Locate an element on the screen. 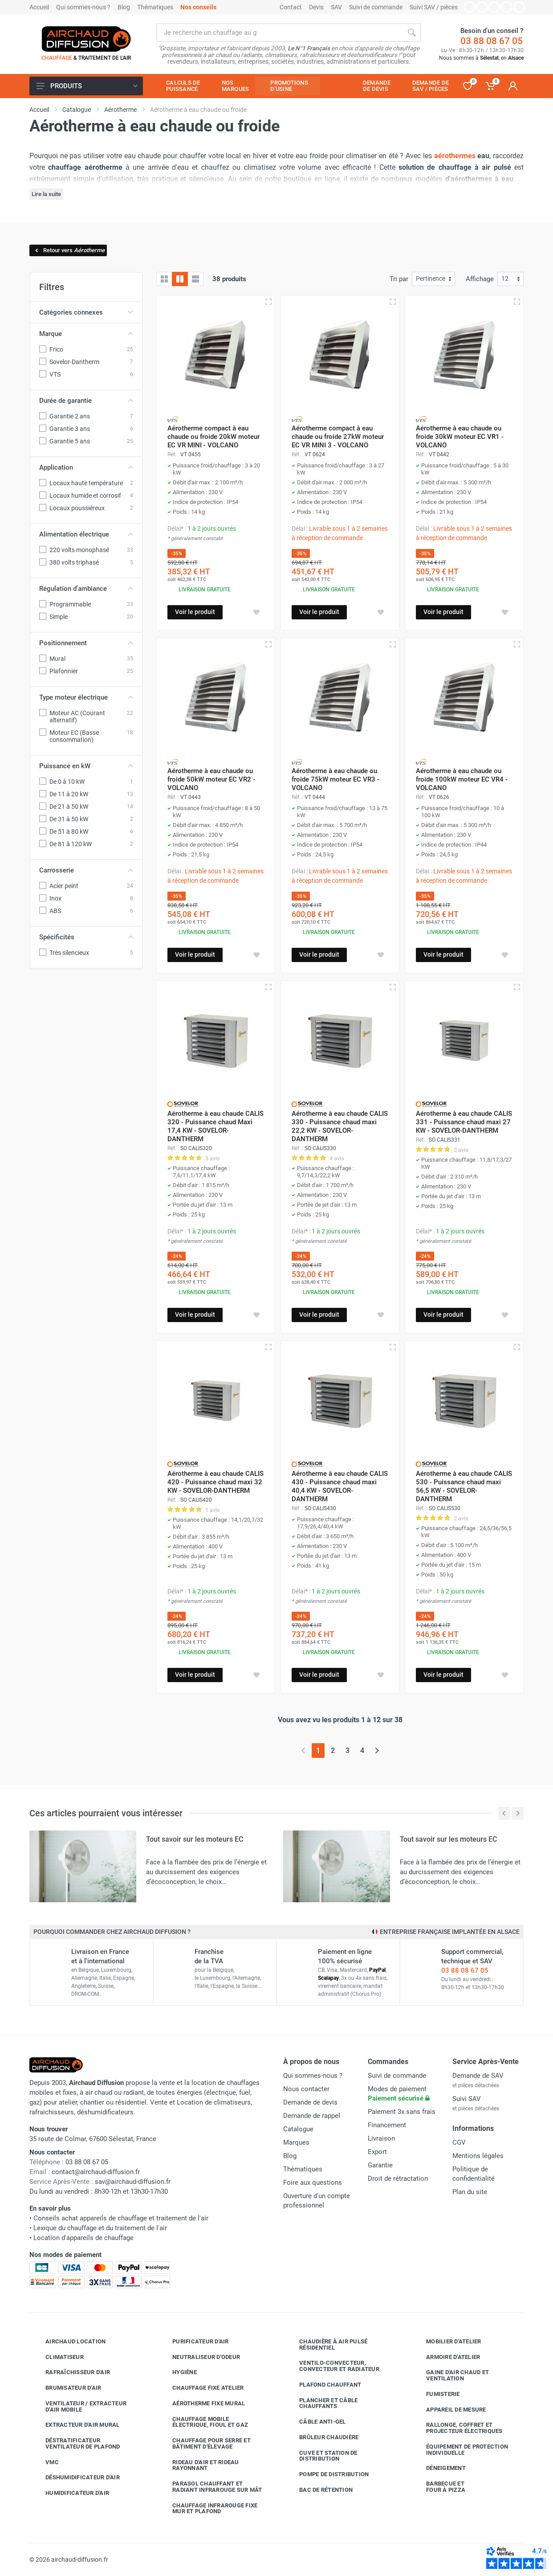 Image resolution: width=553 pixels, height=2576 pixels. Ventilateur / extracteur d'air mobile is located at coordinates (79, 2406).